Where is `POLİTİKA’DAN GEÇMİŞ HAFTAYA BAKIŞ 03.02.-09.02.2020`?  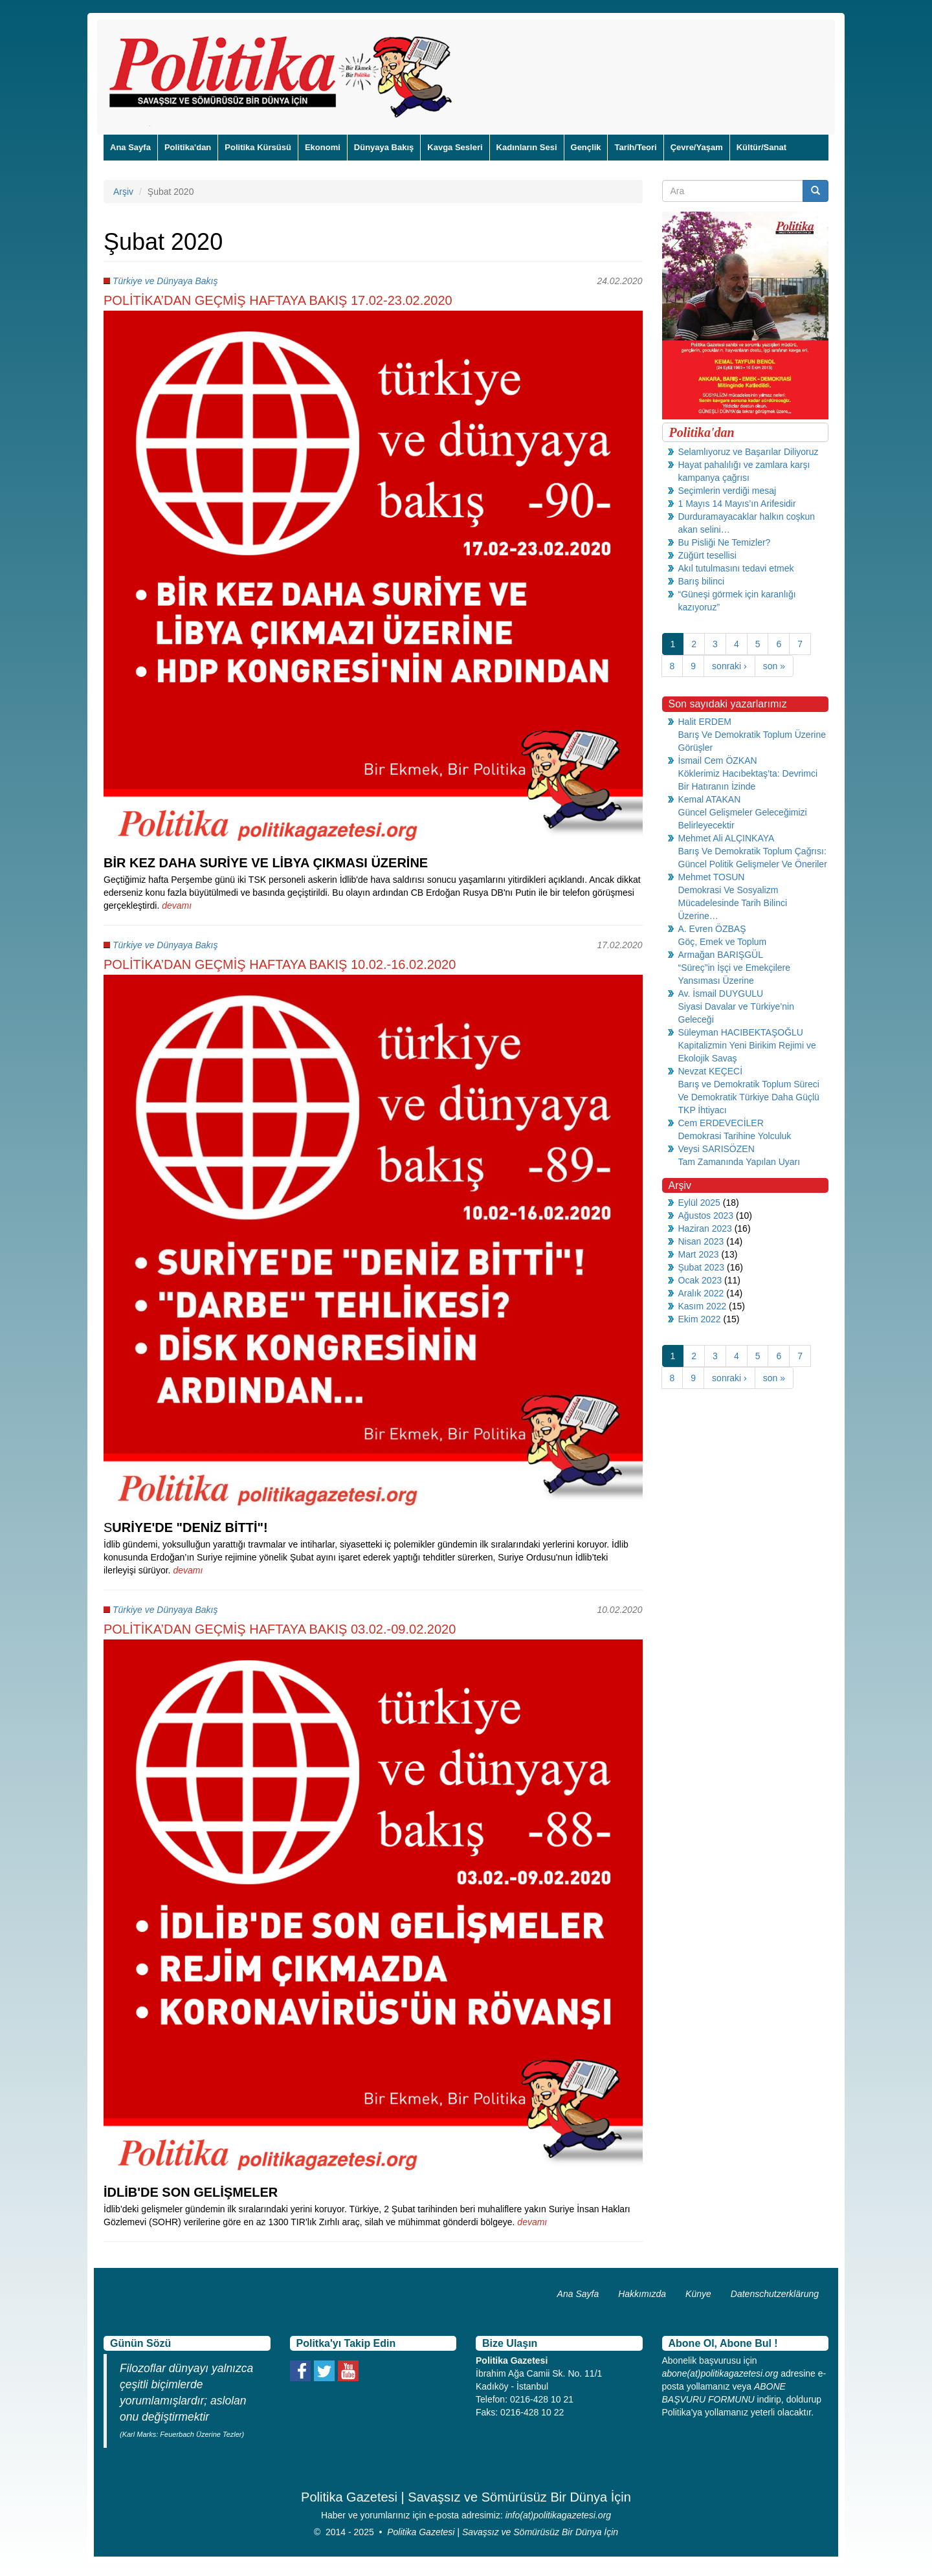 POLİTİKA’DAN GEÇMİŞ HAFTAYA BAKIŞ 03.02.-09.02.2020 is located at coordinates (280, 1629).